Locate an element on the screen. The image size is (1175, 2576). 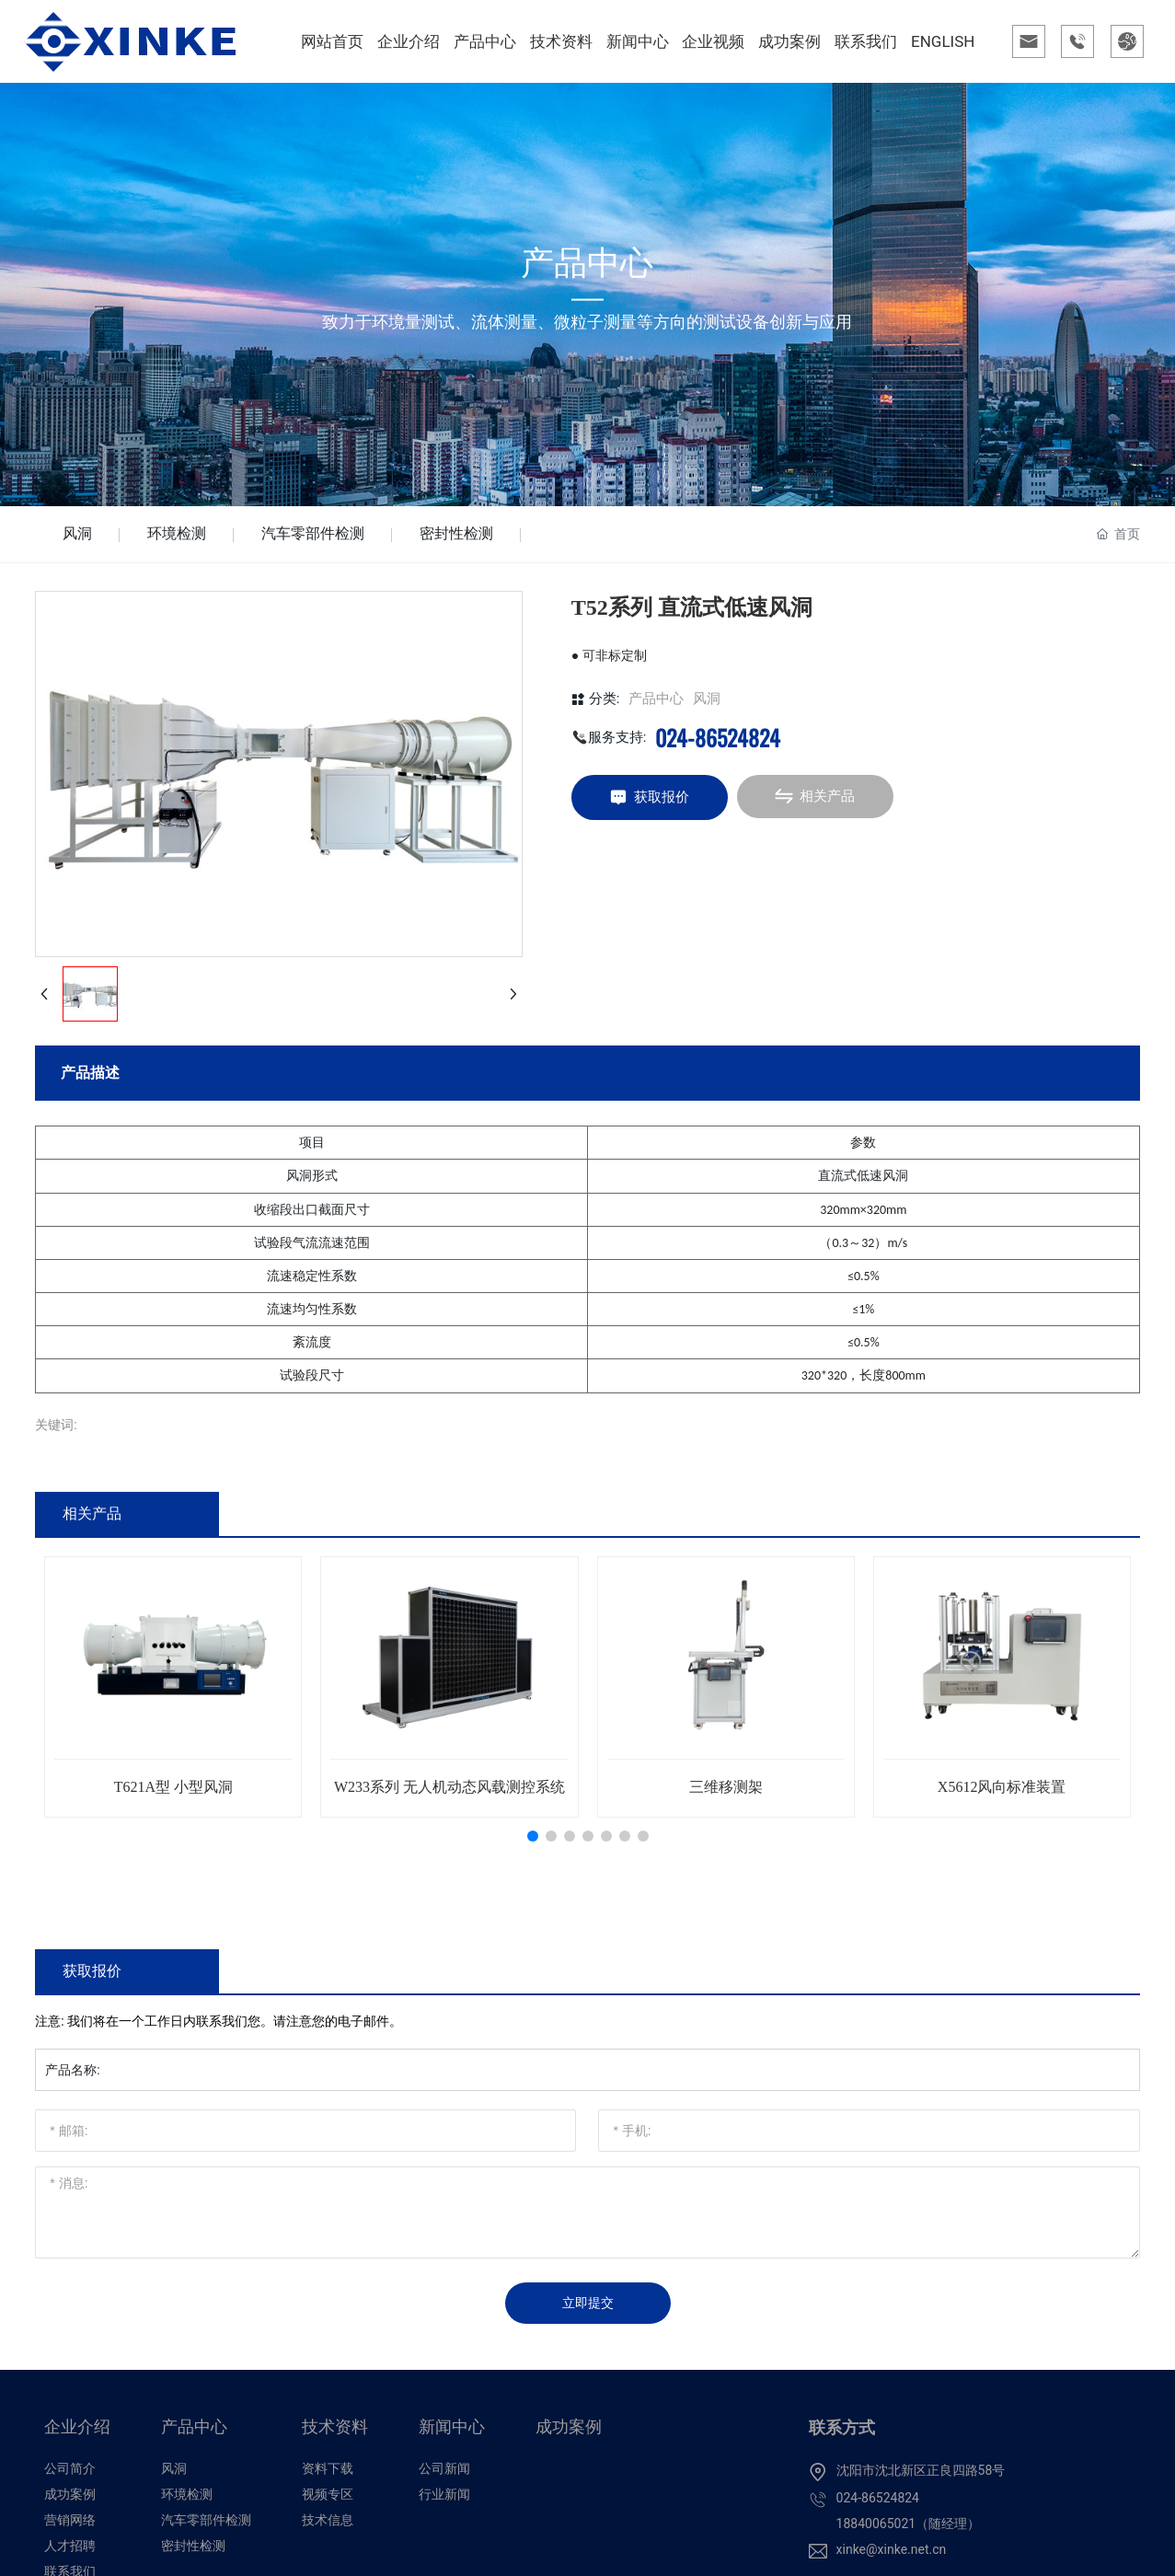
xinke@xinke.net.cn is located at coordinates (891, 2549).